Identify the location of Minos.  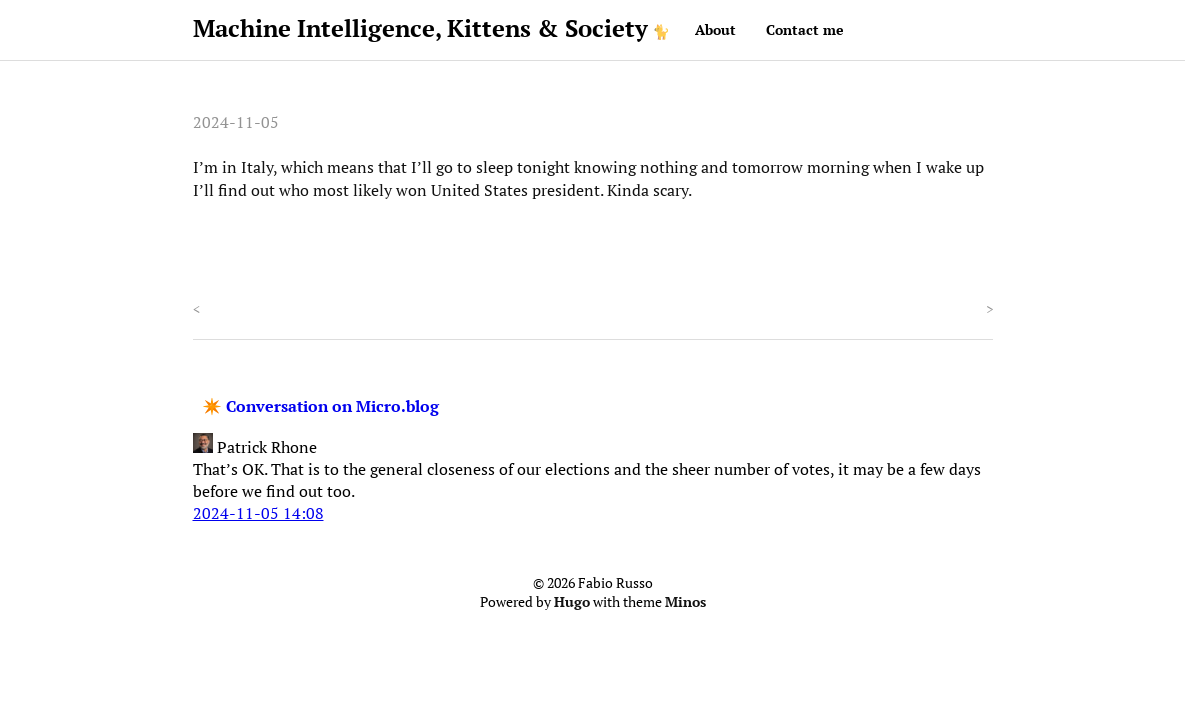
(685, 602).